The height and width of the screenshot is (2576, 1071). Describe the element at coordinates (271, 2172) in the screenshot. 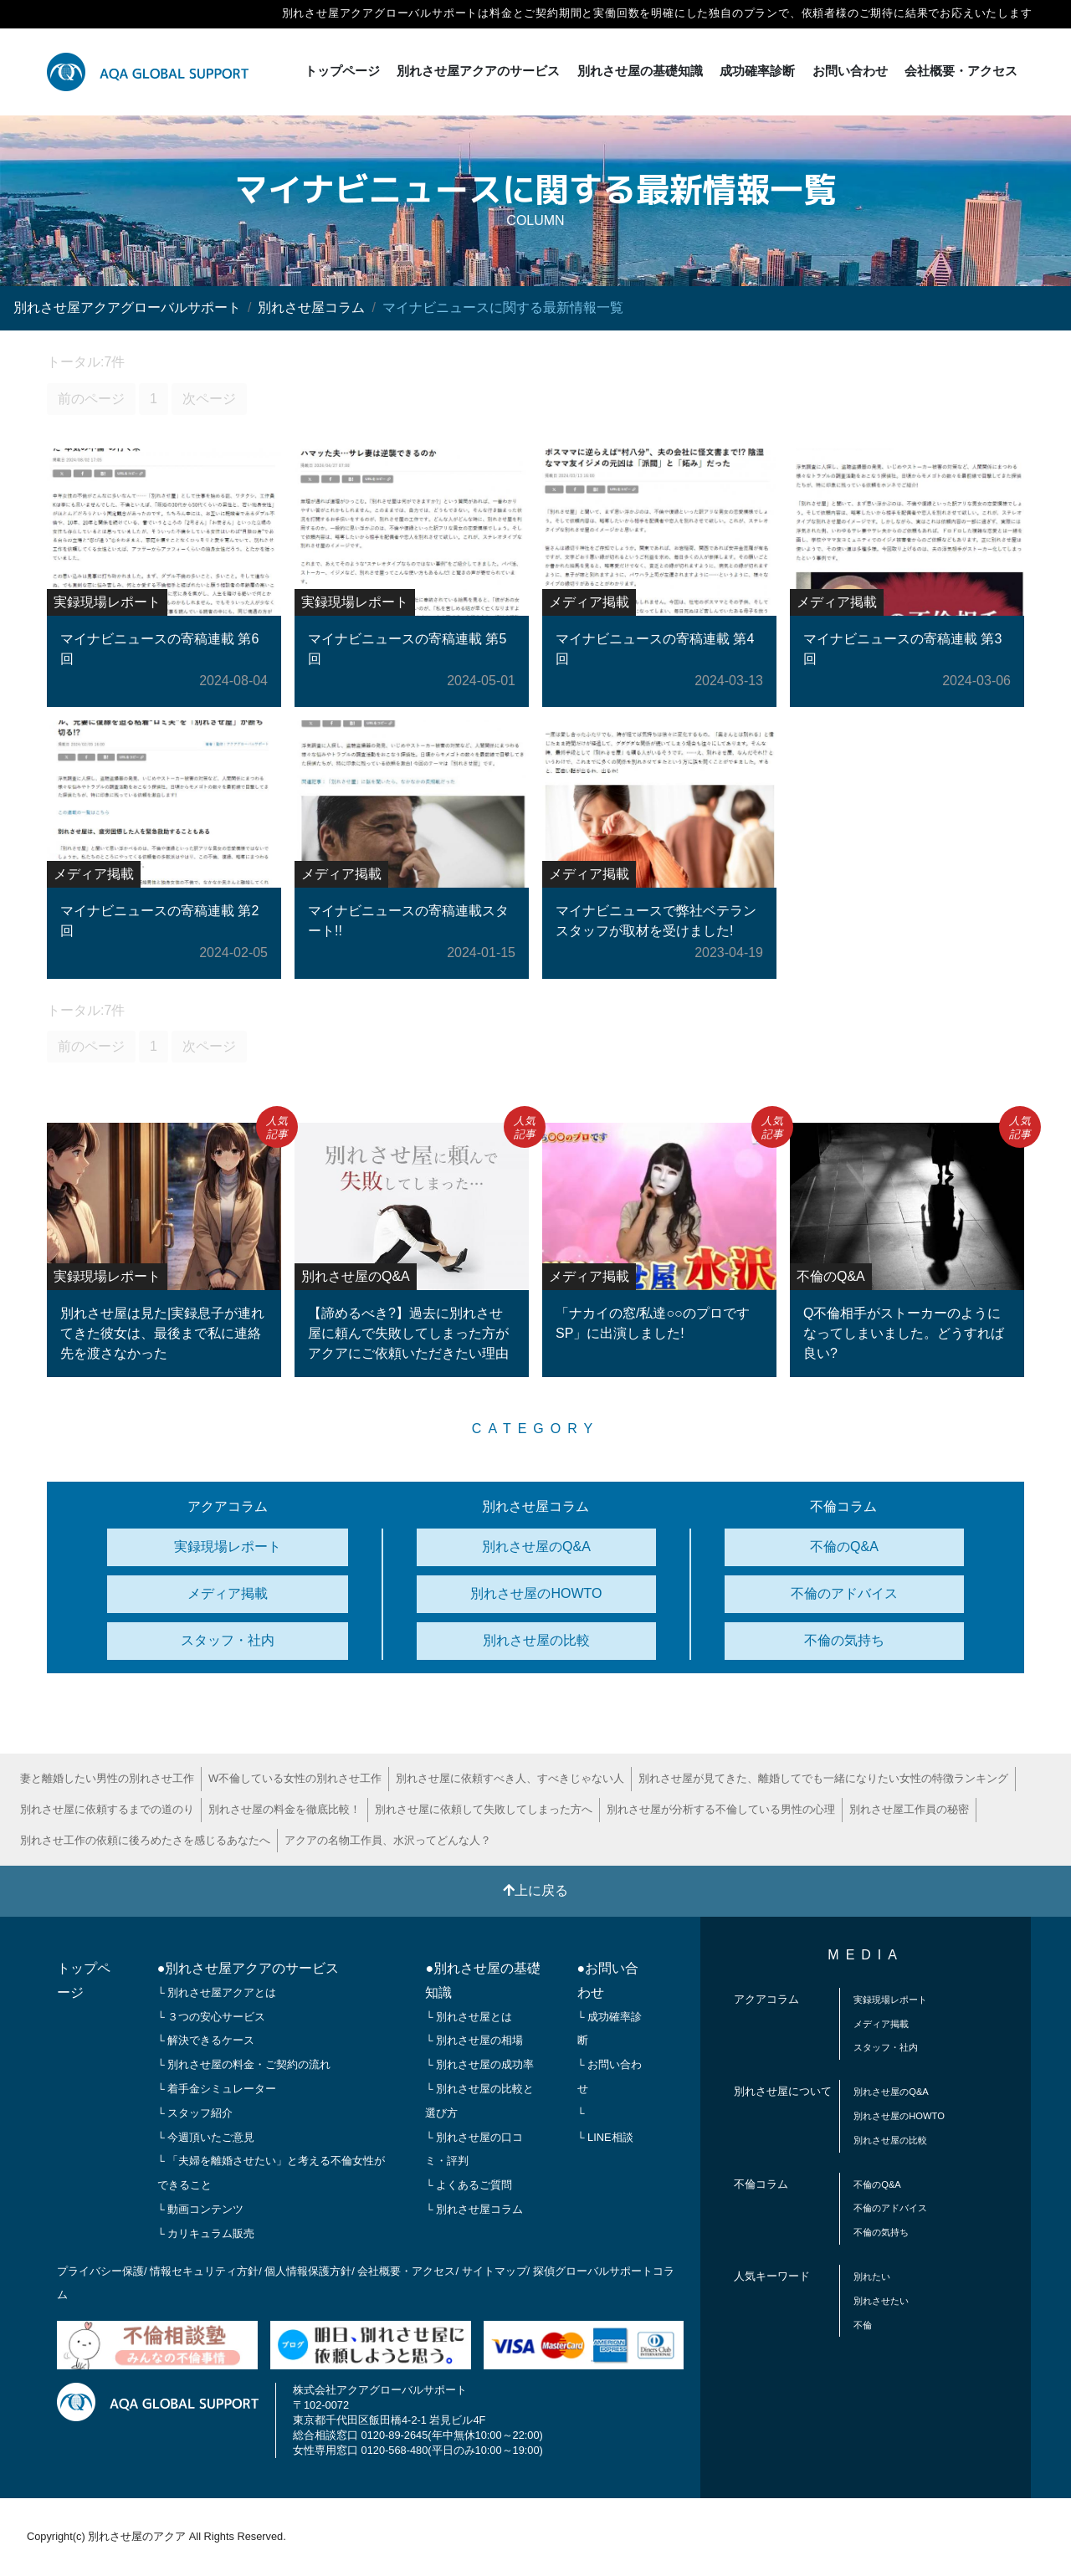

I see `└ 「夫婦を離婚させたい」と考える不倫女性ができること` at that location.